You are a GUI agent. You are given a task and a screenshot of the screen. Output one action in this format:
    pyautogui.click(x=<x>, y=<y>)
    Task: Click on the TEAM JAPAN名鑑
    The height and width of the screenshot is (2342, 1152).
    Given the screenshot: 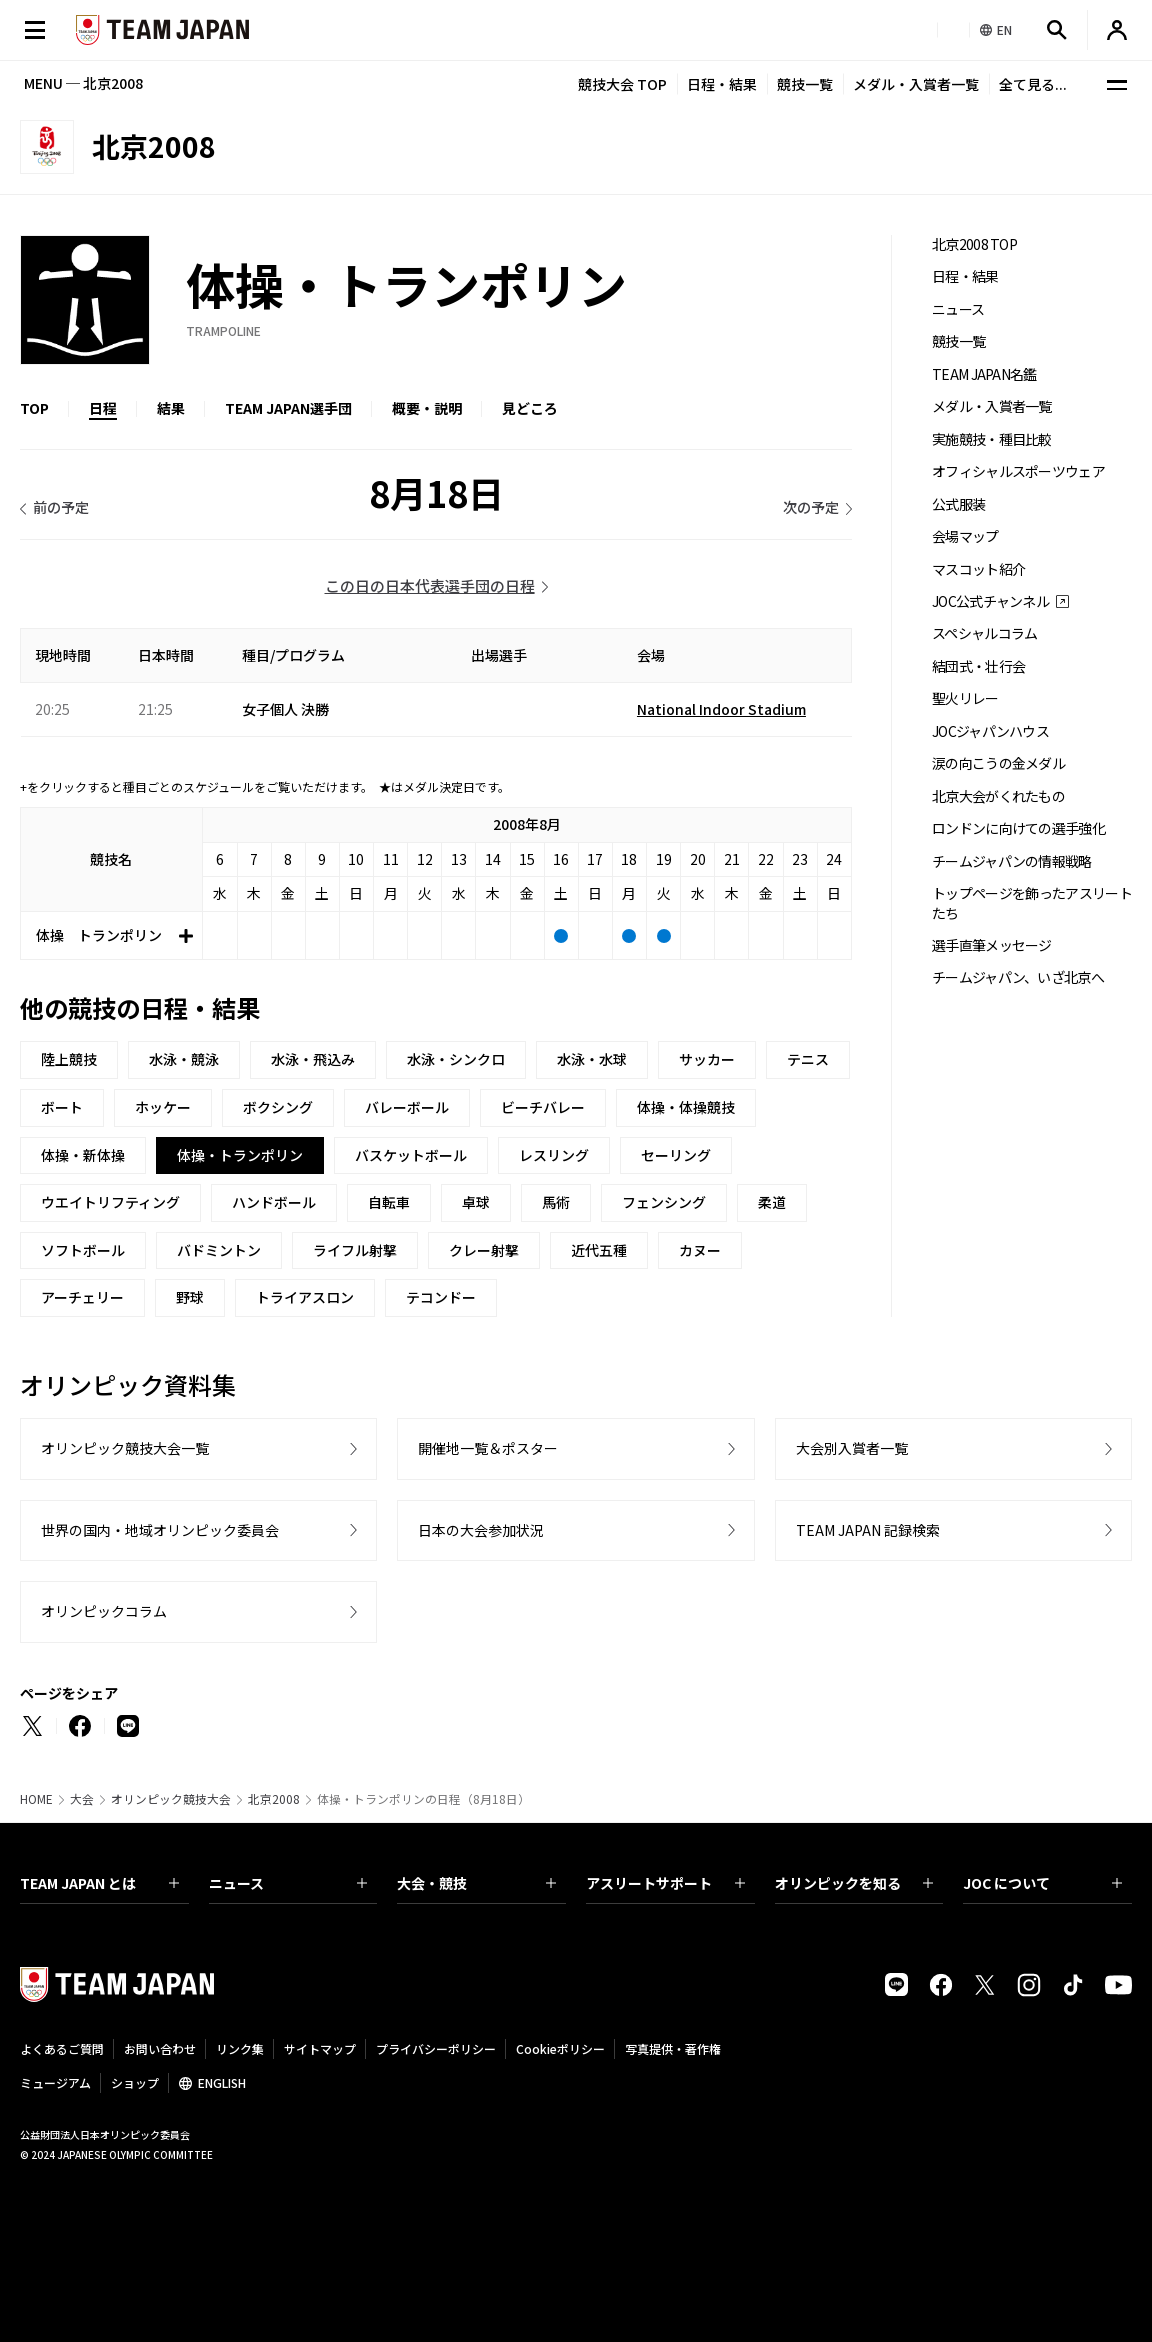 What is the action you would take?
    pyautogui.click(x=984, y=374)
    